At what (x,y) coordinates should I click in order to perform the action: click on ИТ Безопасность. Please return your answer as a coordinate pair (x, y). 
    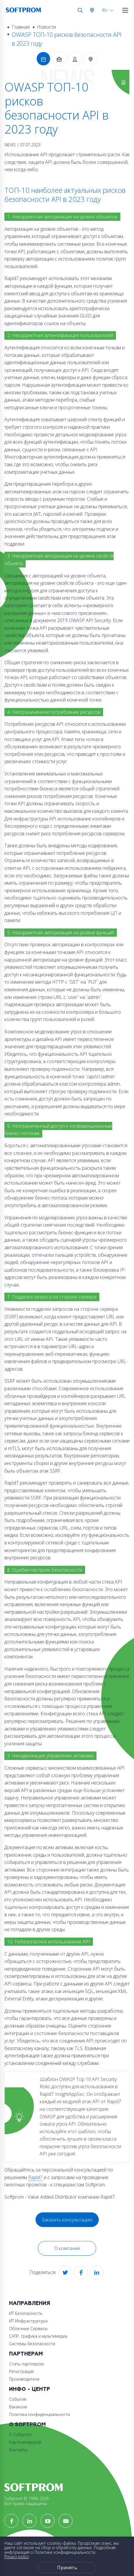
    Looking at the image, I should click on (26, 2313).